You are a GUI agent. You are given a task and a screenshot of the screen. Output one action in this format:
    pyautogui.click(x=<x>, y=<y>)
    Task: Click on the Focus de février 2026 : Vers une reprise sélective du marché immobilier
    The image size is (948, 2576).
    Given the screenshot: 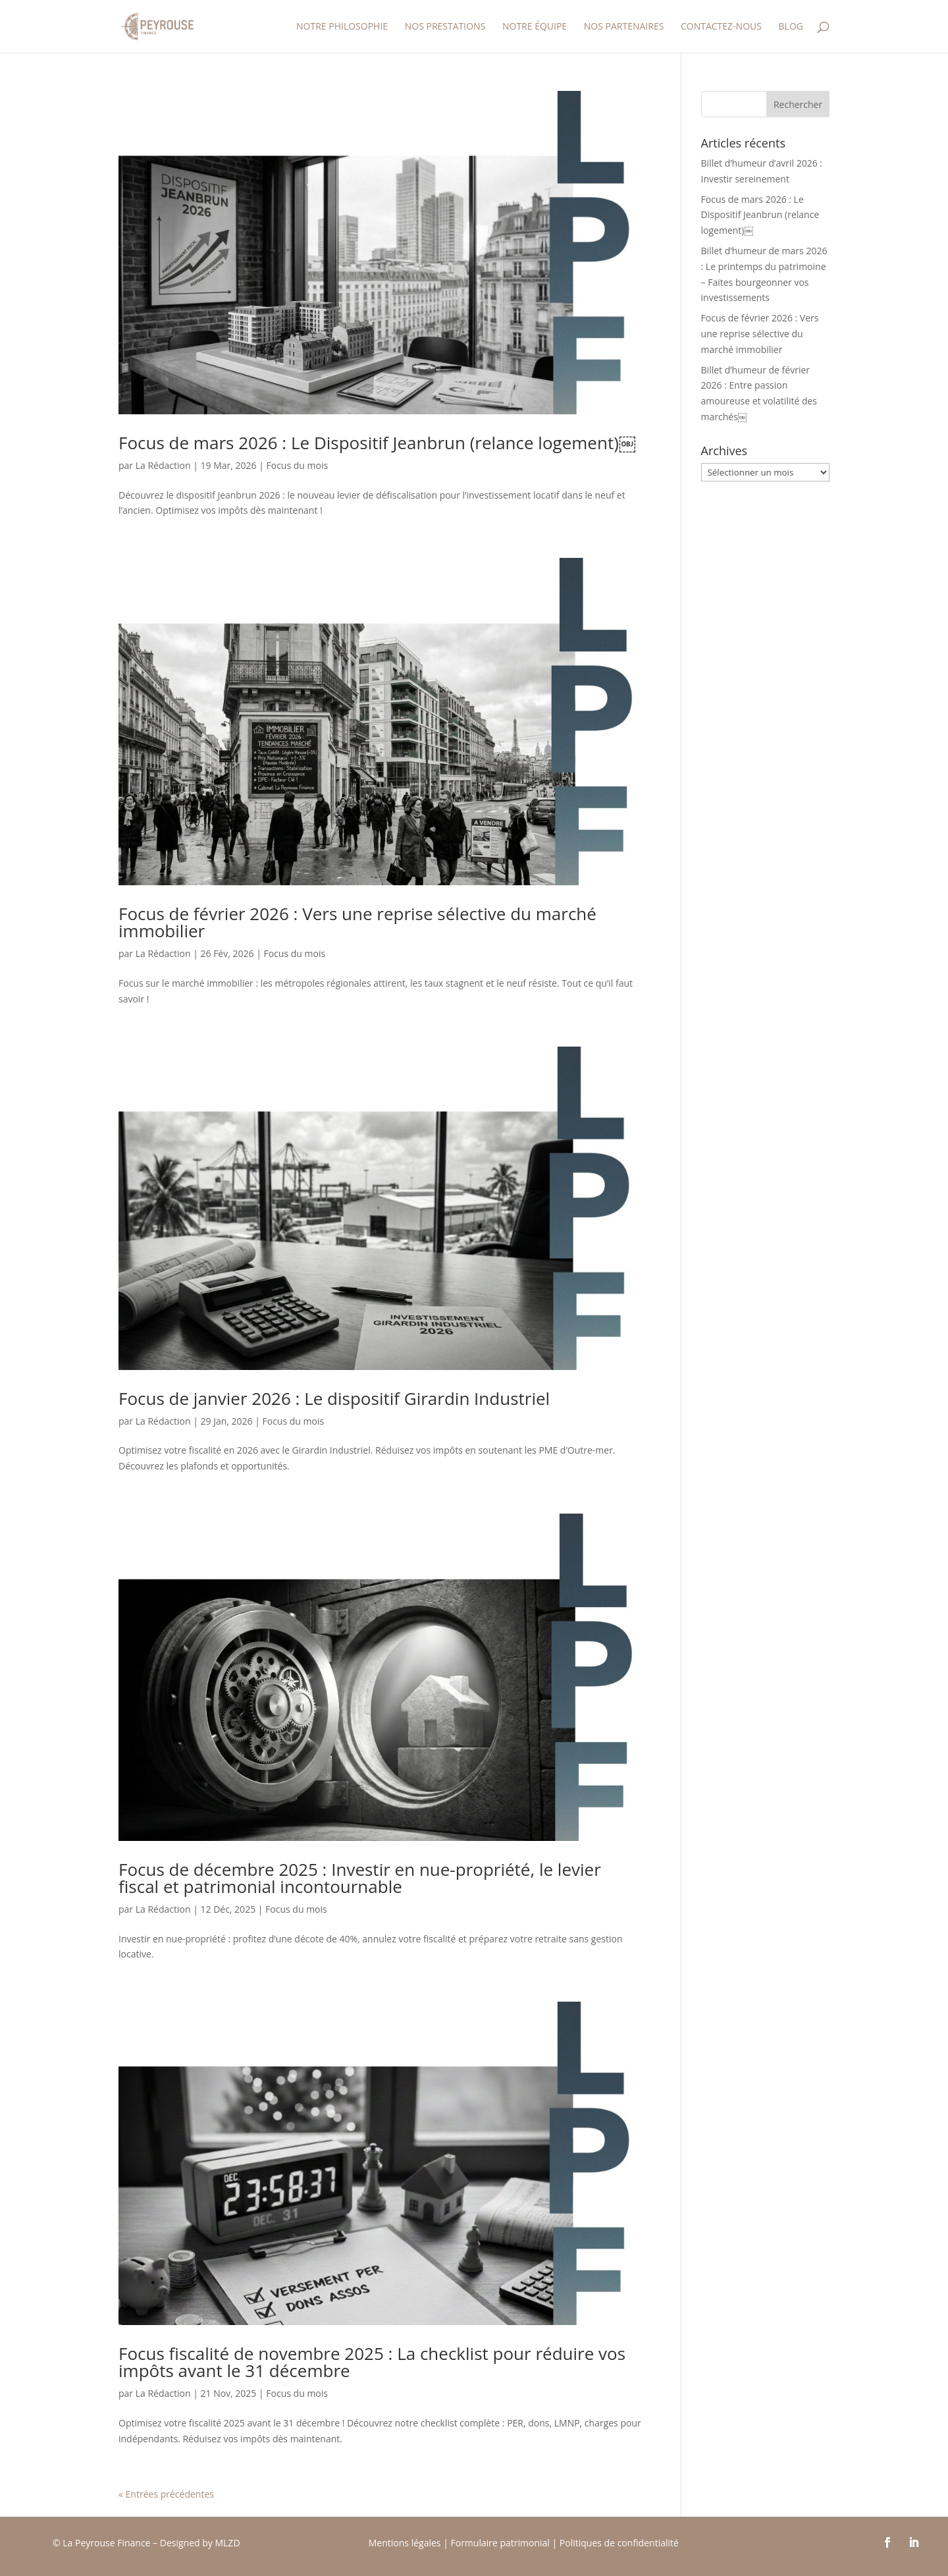 What is the action you would take?
    pyautogui.click(x=357, y=922)
    